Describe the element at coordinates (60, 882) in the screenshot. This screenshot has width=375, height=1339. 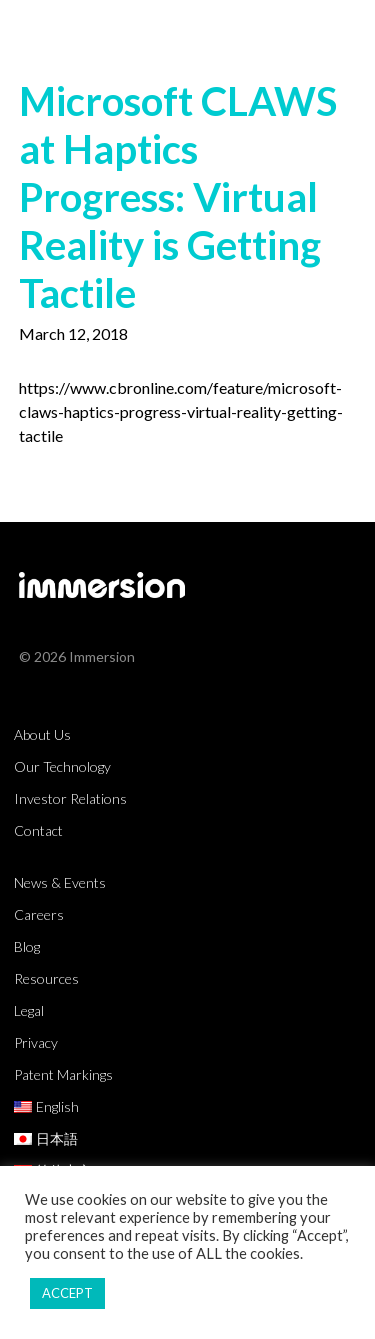
I see `News & Events` at that location.